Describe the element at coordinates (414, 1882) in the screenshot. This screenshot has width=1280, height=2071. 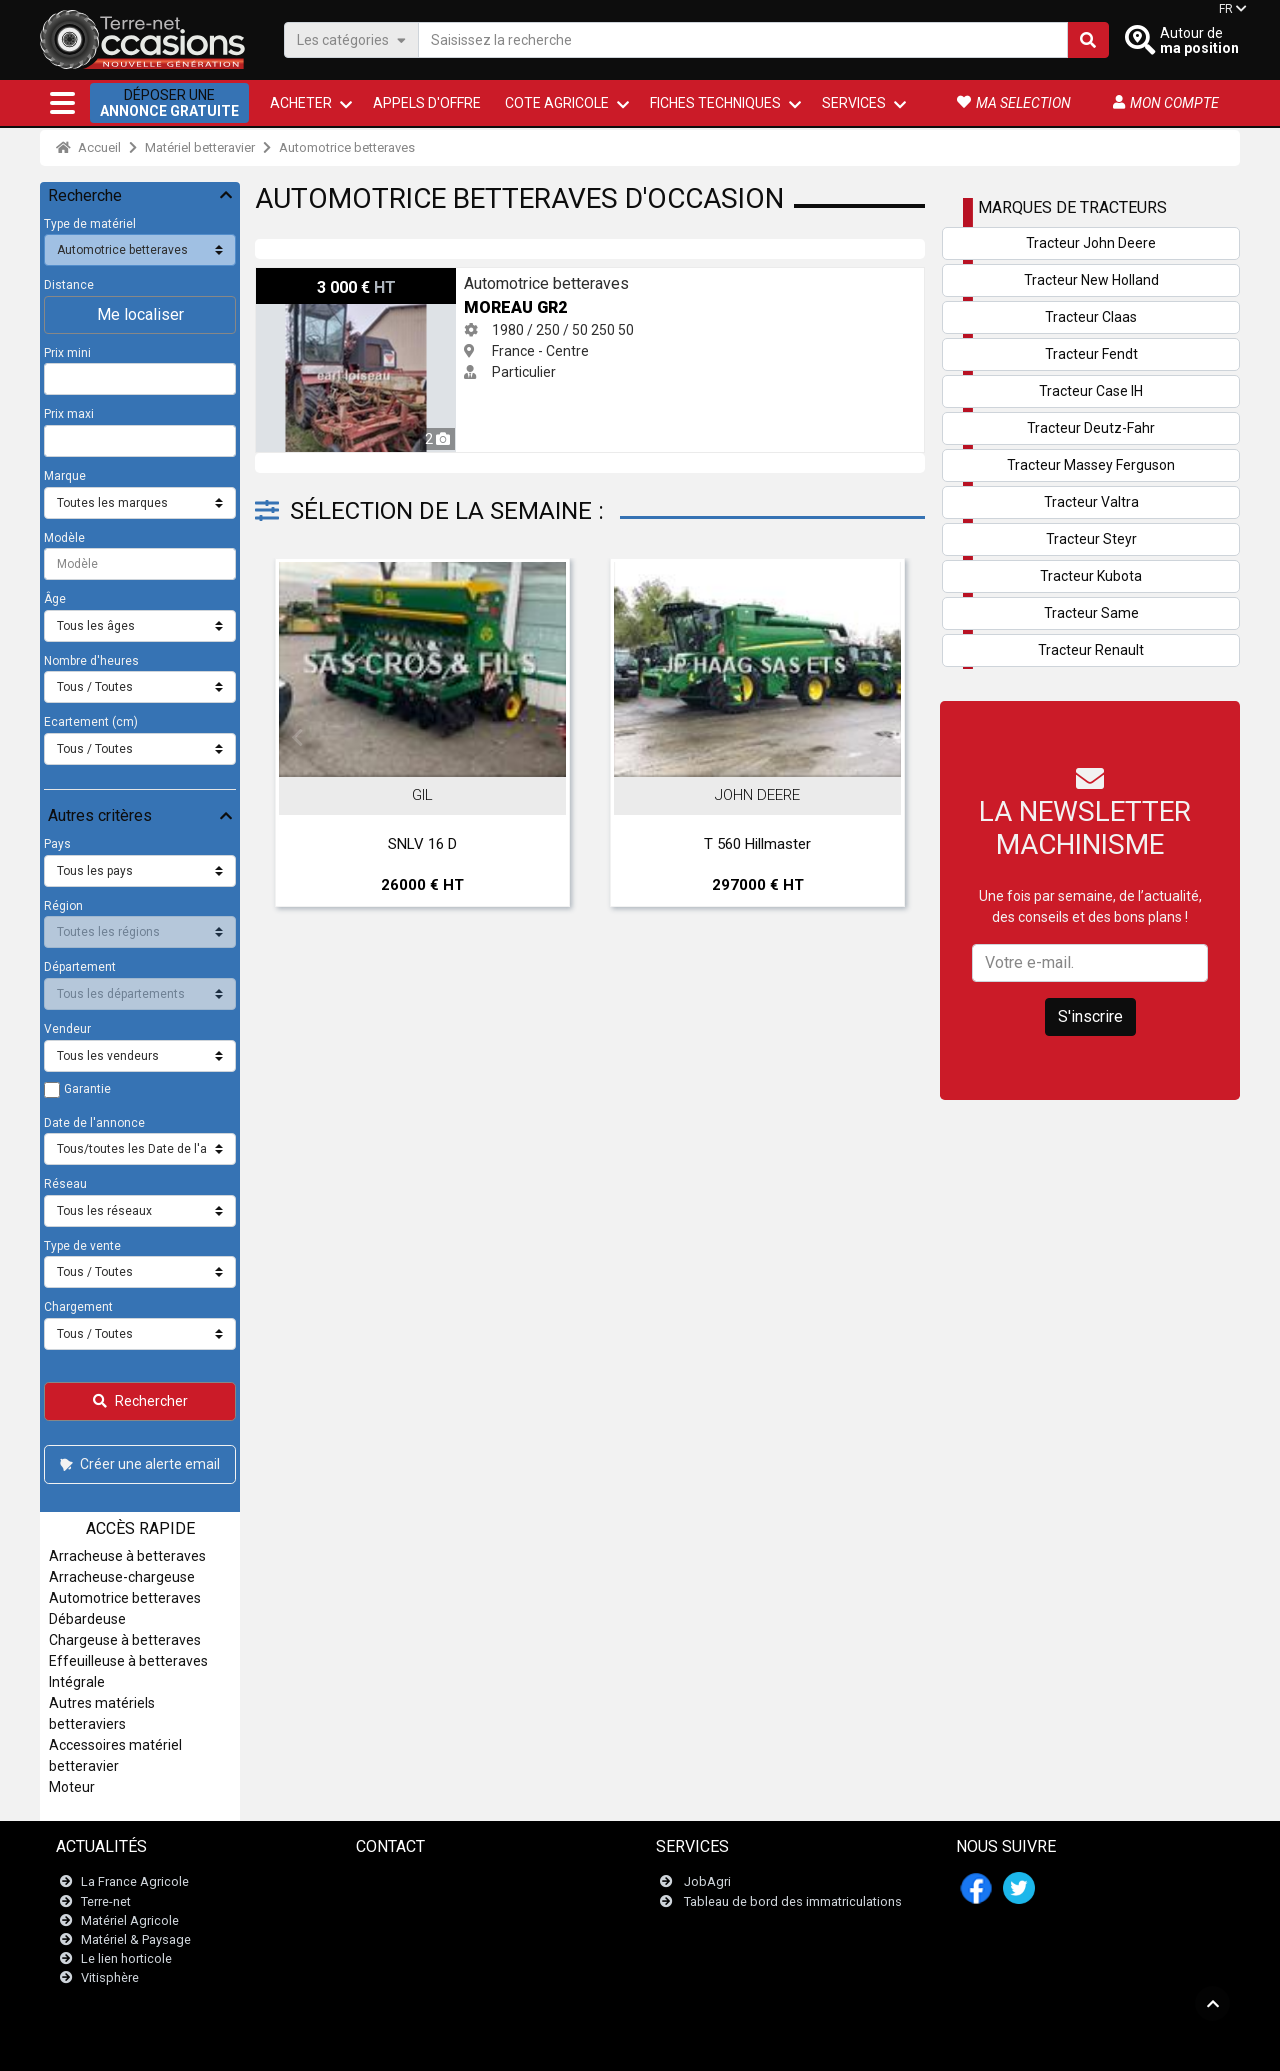
I see `Contactez nous` at that location.